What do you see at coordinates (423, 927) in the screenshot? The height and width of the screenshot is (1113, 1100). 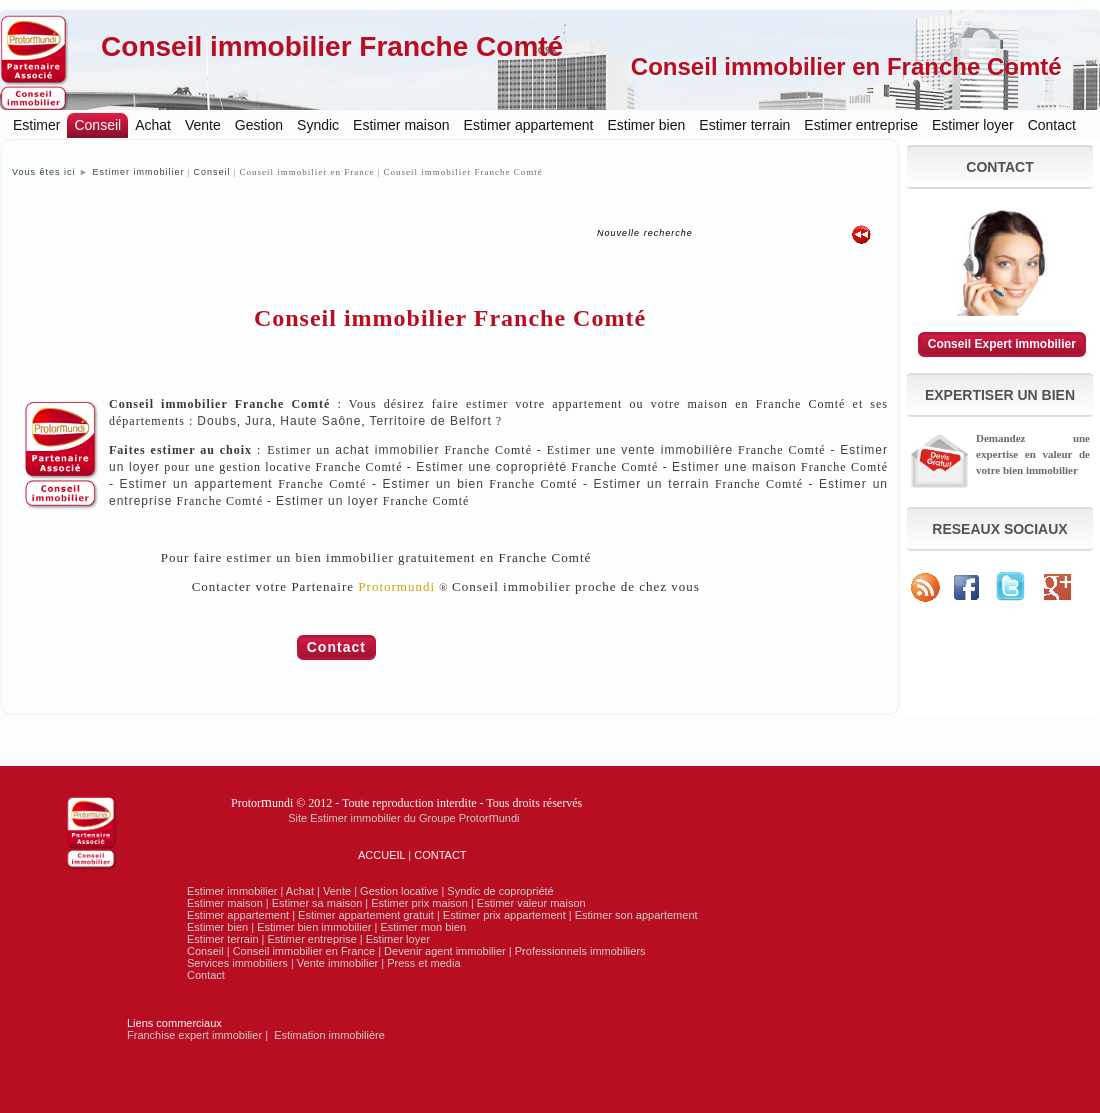 I see `Estimer mon bien` at bounding box center [423, 927].